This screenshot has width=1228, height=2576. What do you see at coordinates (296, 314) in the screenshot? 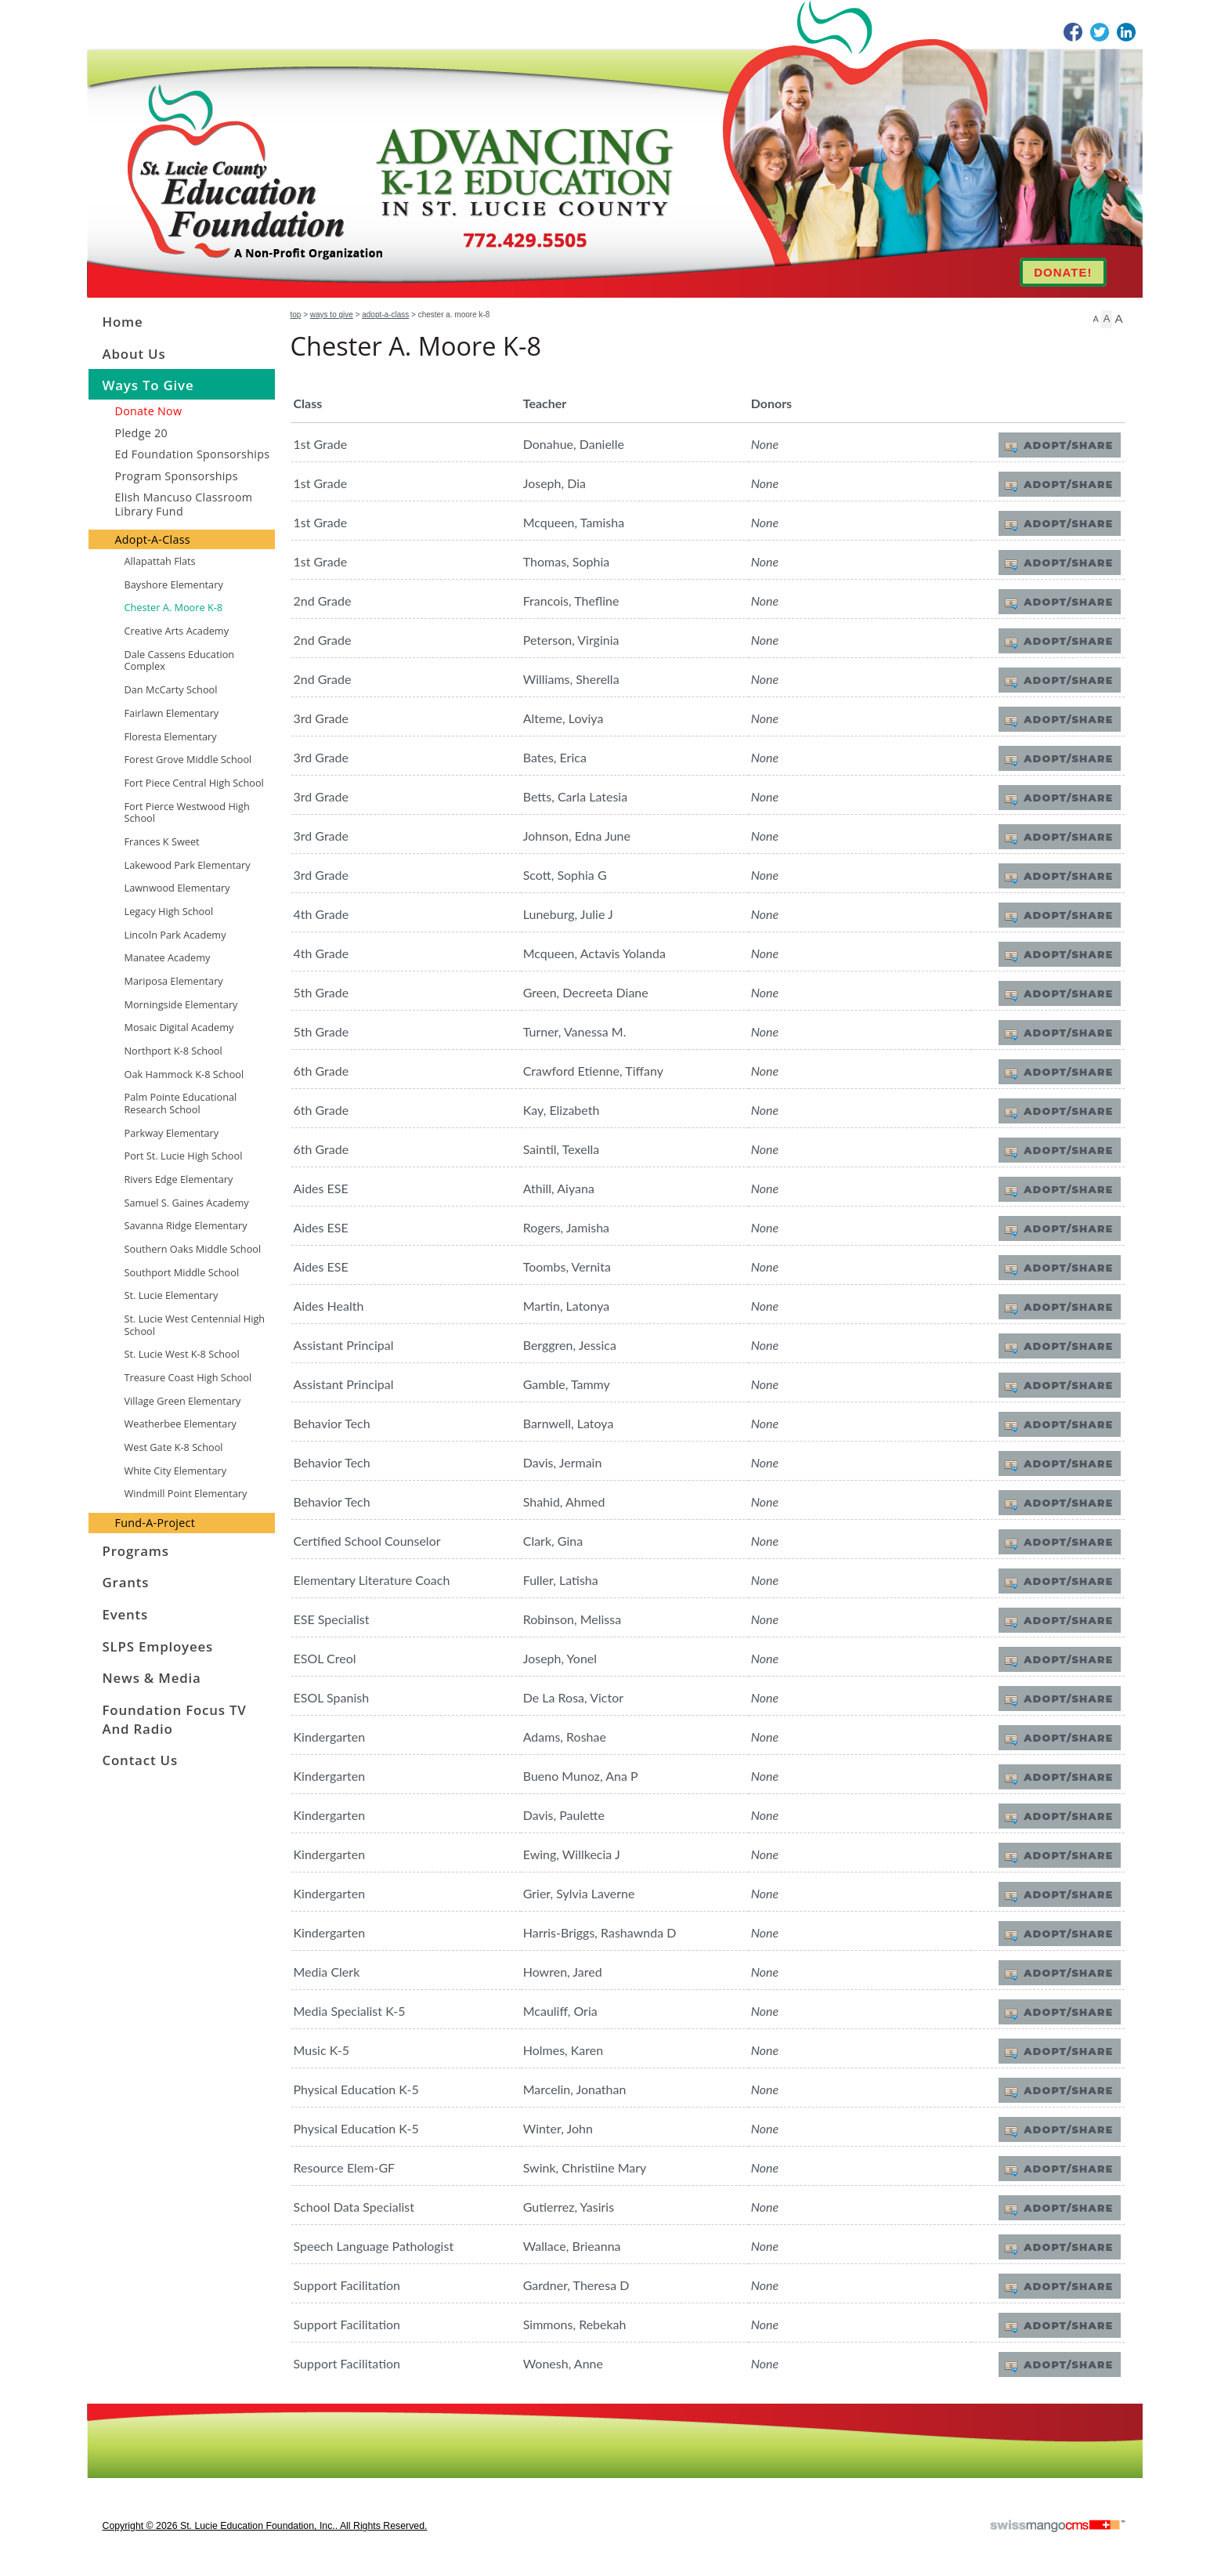
I see `Top` at bounding box center [296, 314].